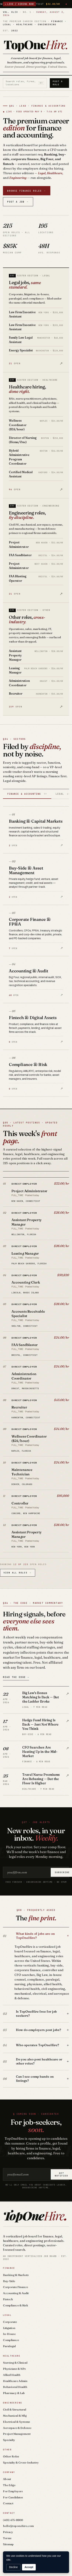  Describe the element at coordinates (21, 2462) in the screenshot. I see `Specialty & Cross-Industry` at that location.